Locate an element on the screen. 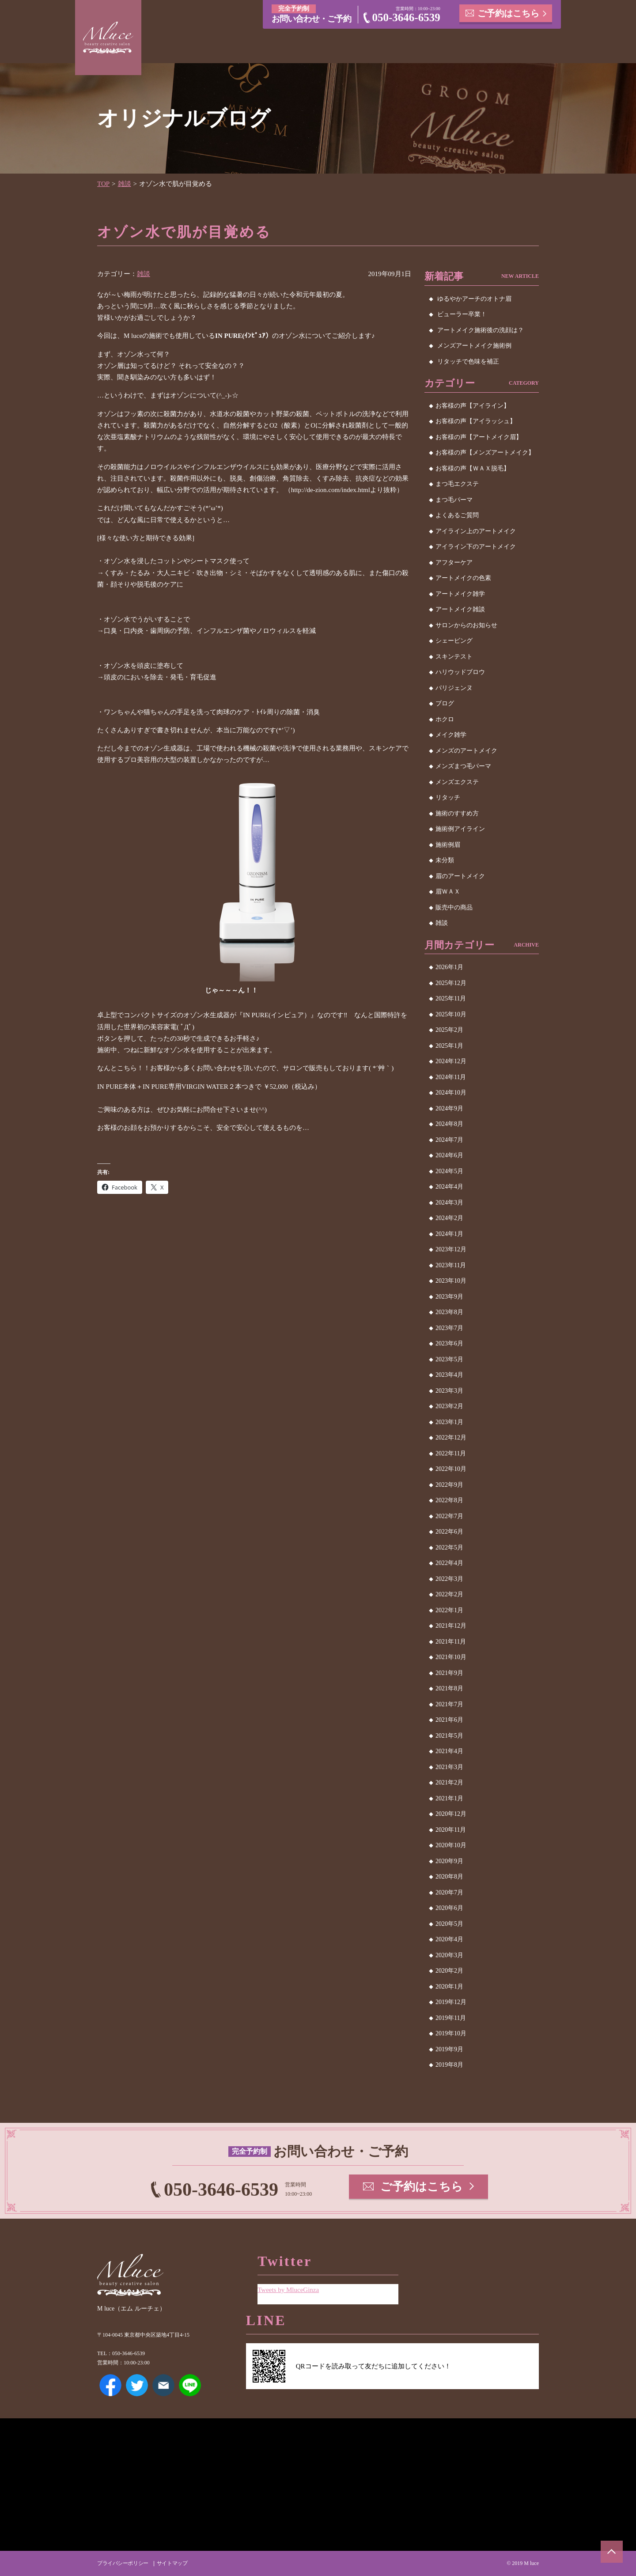 This screenshot has height=2576, width=636. 2024年12月 is located at coordinates (450, 1061).